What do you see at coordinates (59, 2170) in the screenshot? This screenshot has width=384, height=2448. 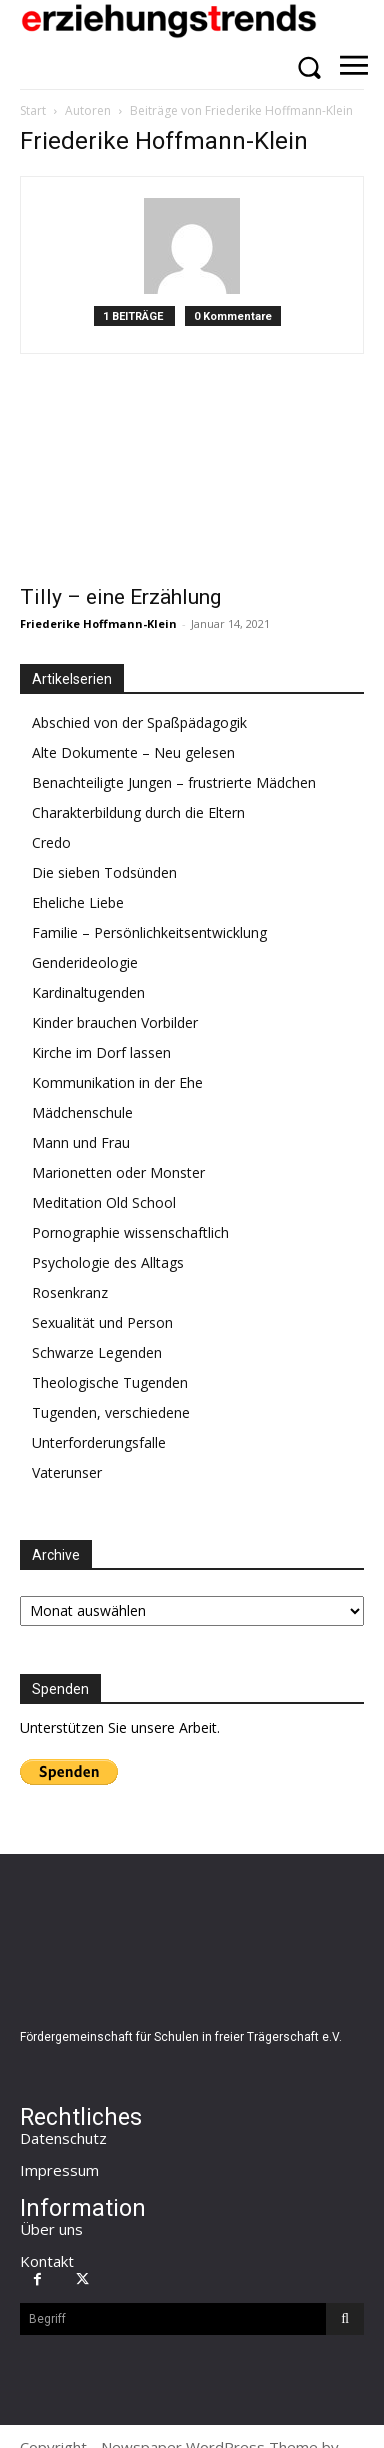 I see `Impressum` at bounding box center [59, 2170].